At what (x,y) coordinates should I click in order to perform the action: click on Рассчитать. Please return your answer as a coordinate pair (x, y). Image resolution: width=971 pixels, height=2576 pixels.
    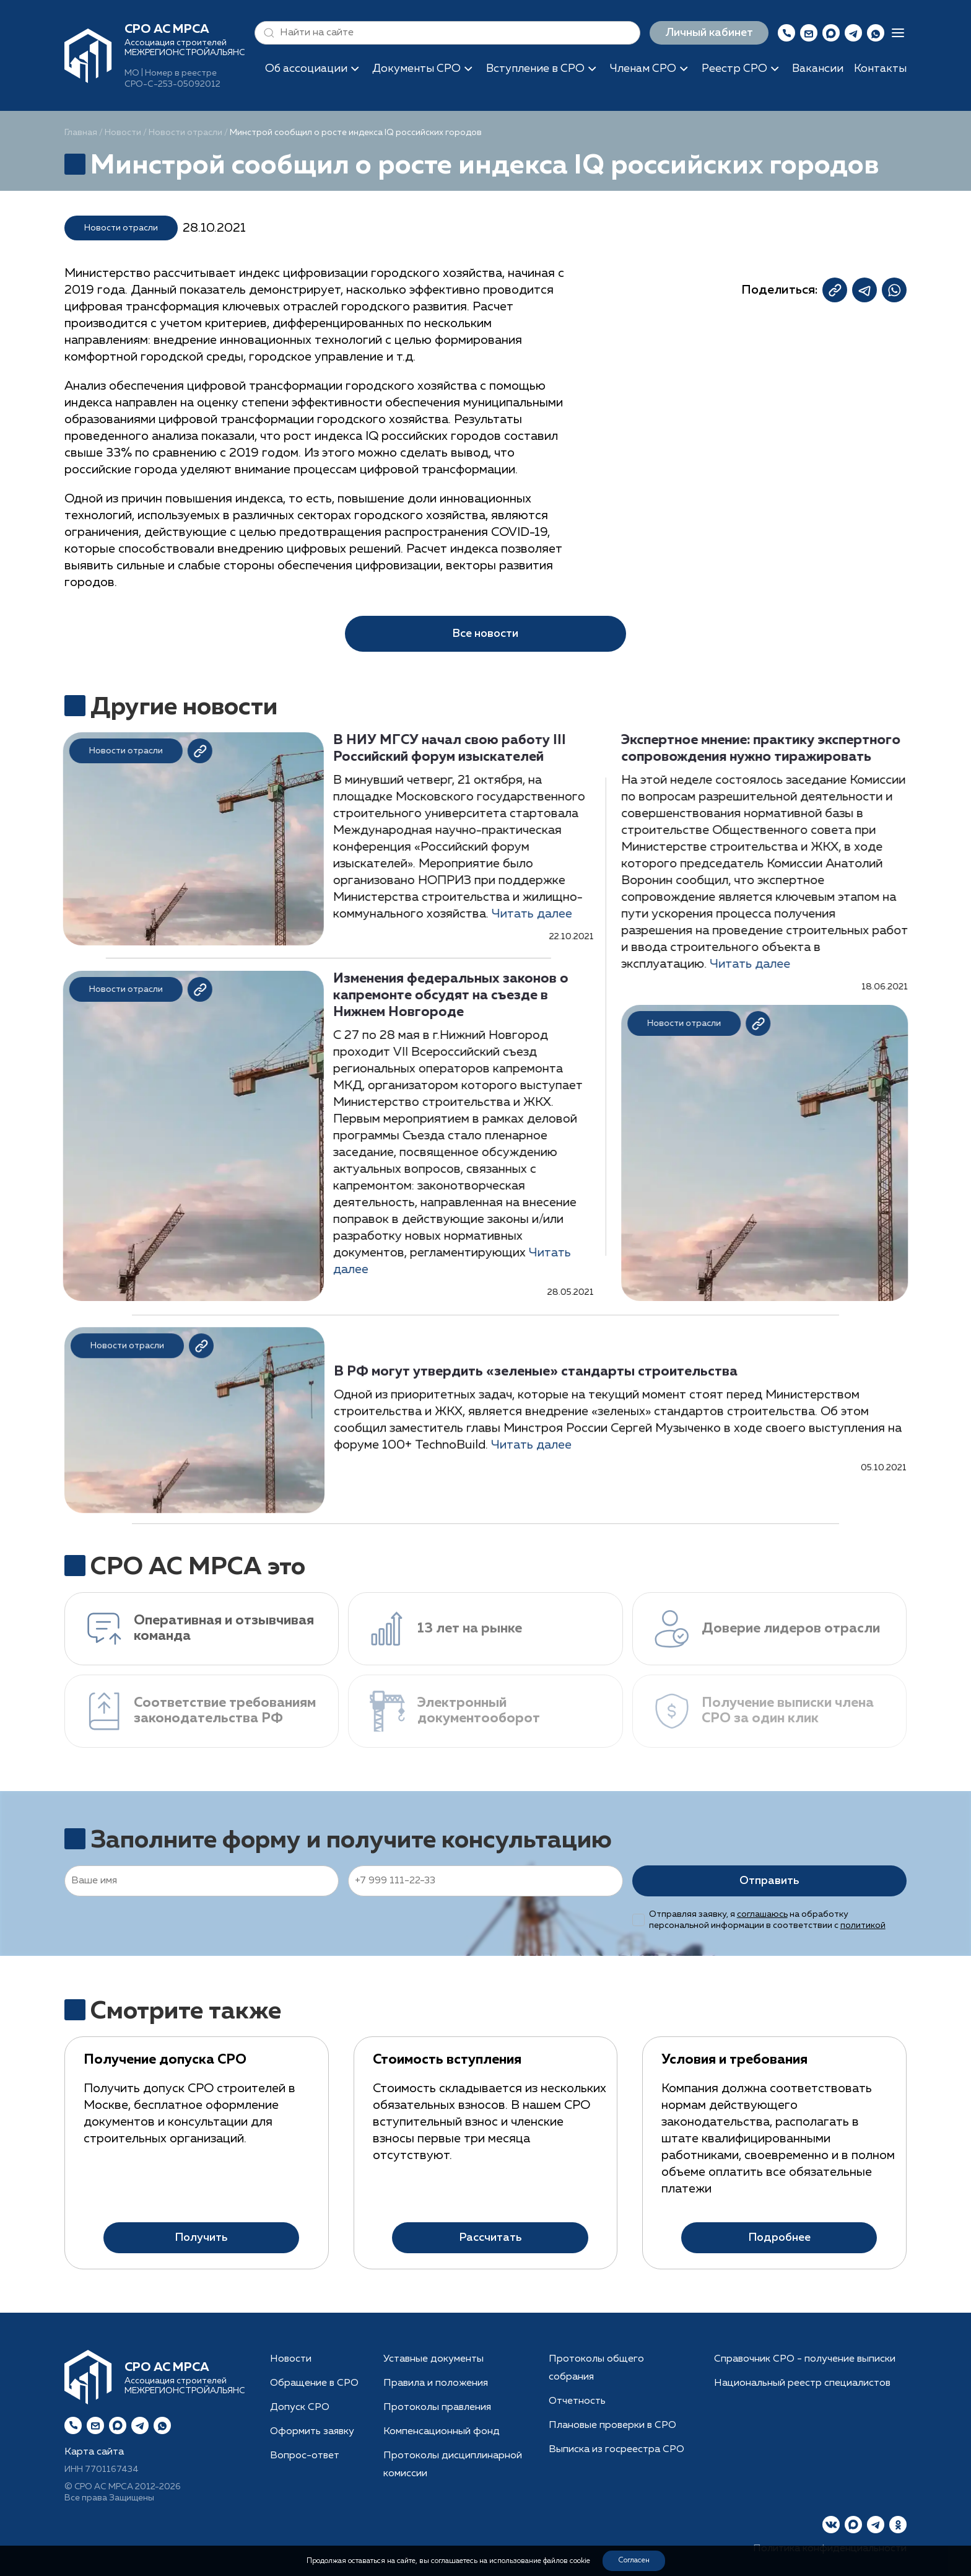
    Looking at the image, I should click on (490, 2216).